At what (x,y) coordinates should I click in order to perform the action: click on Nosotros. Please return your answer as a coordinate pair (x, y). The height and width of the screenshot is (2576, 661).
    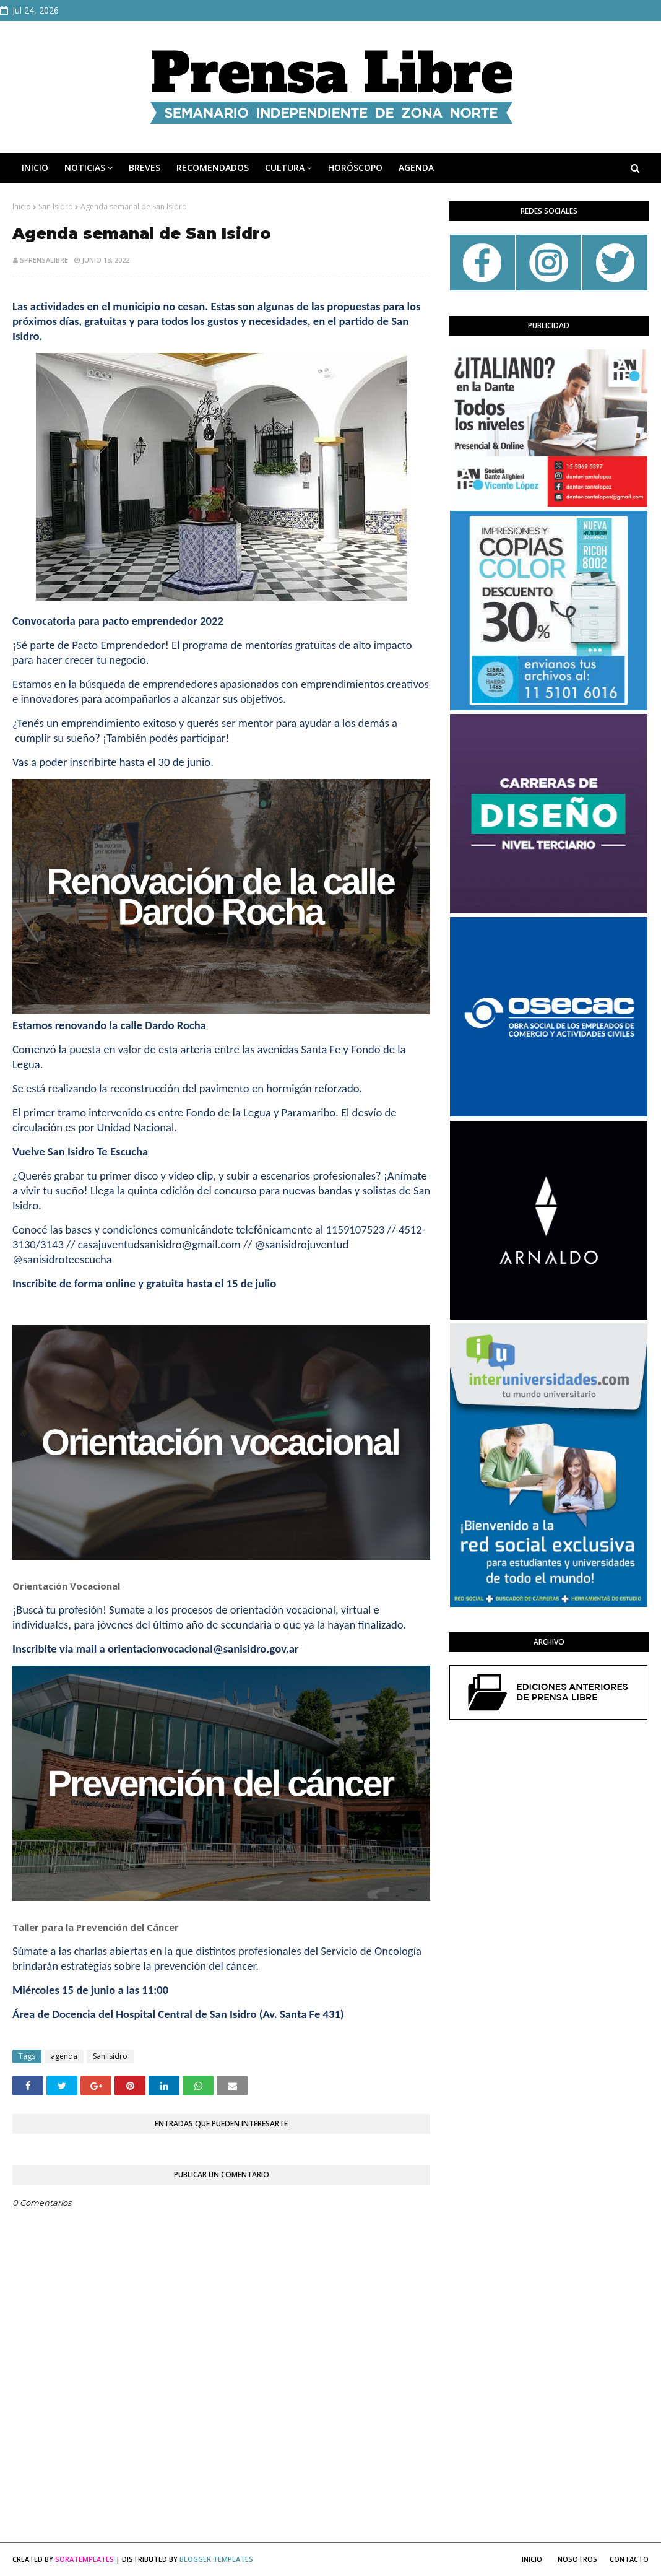
    Looking at the image, I should click on (577, 2559).